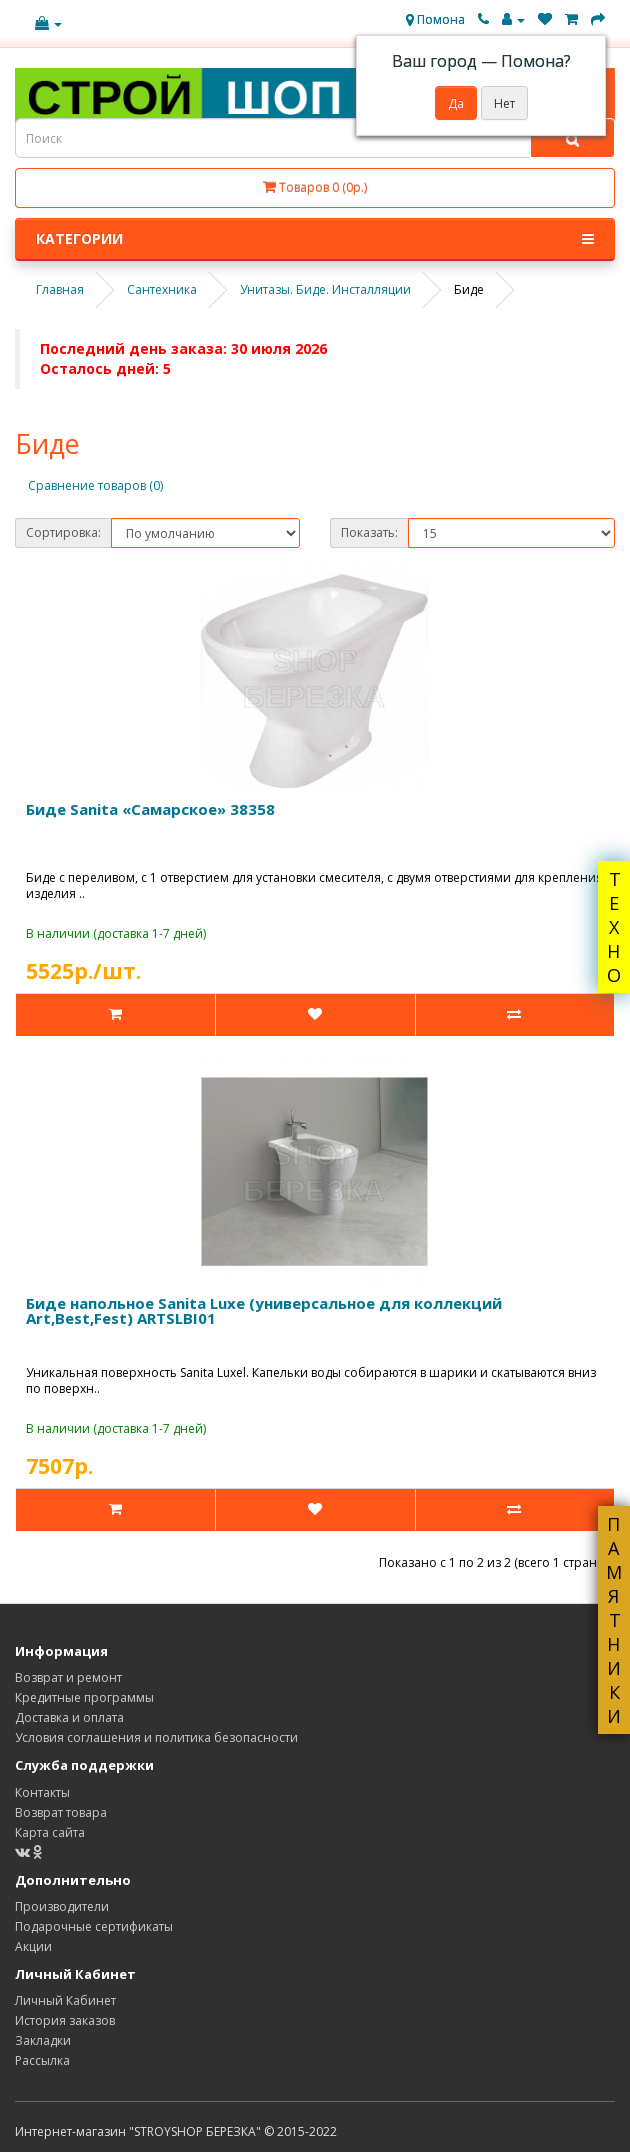  What do you see at coordinates (42, 2060) in the screenshot?
I see `Рассылка` at bounding box center [42, 2060].